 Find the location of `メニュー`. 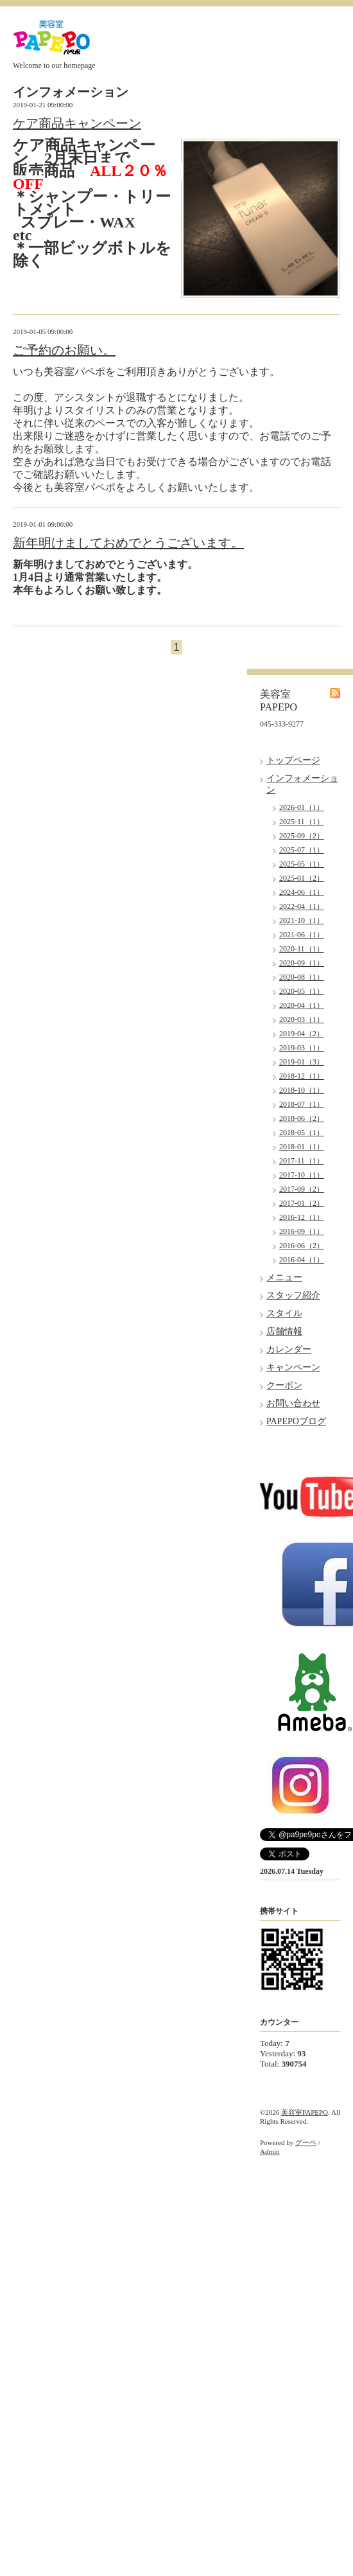

メニュー is located at coordinates (284, 1277).